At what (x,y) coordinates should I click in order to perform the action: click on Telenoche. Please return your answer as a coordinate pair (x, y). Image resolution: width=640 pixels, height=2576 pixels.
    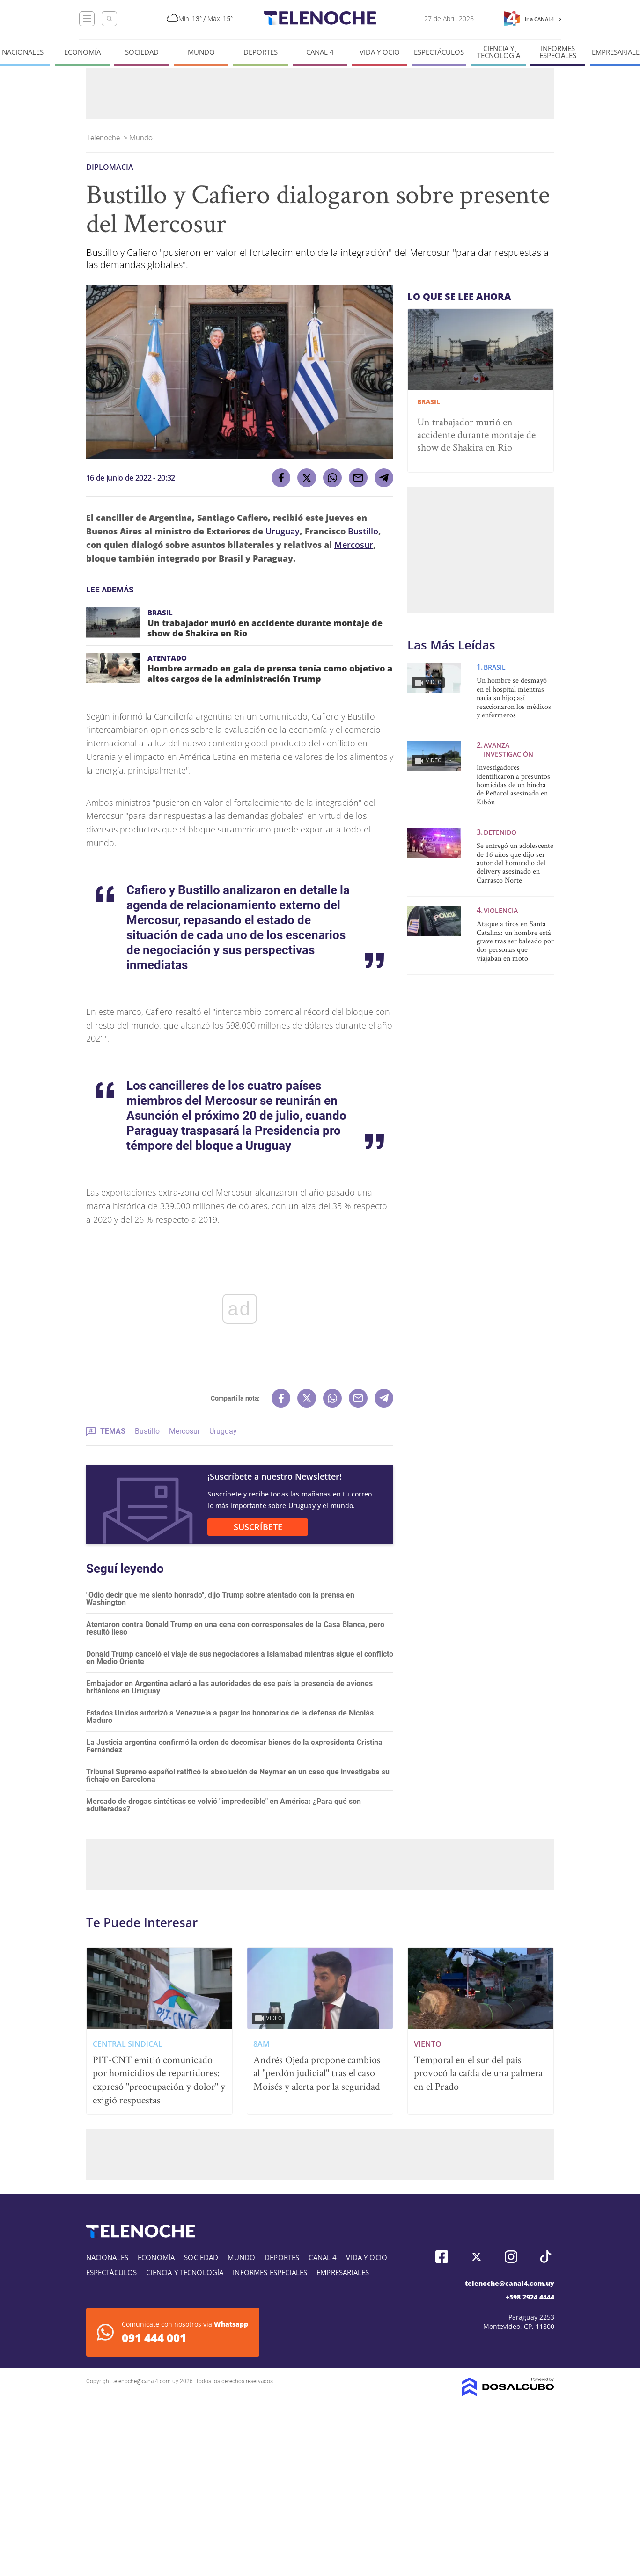
    Looking at the image, I should click on (104, 137).